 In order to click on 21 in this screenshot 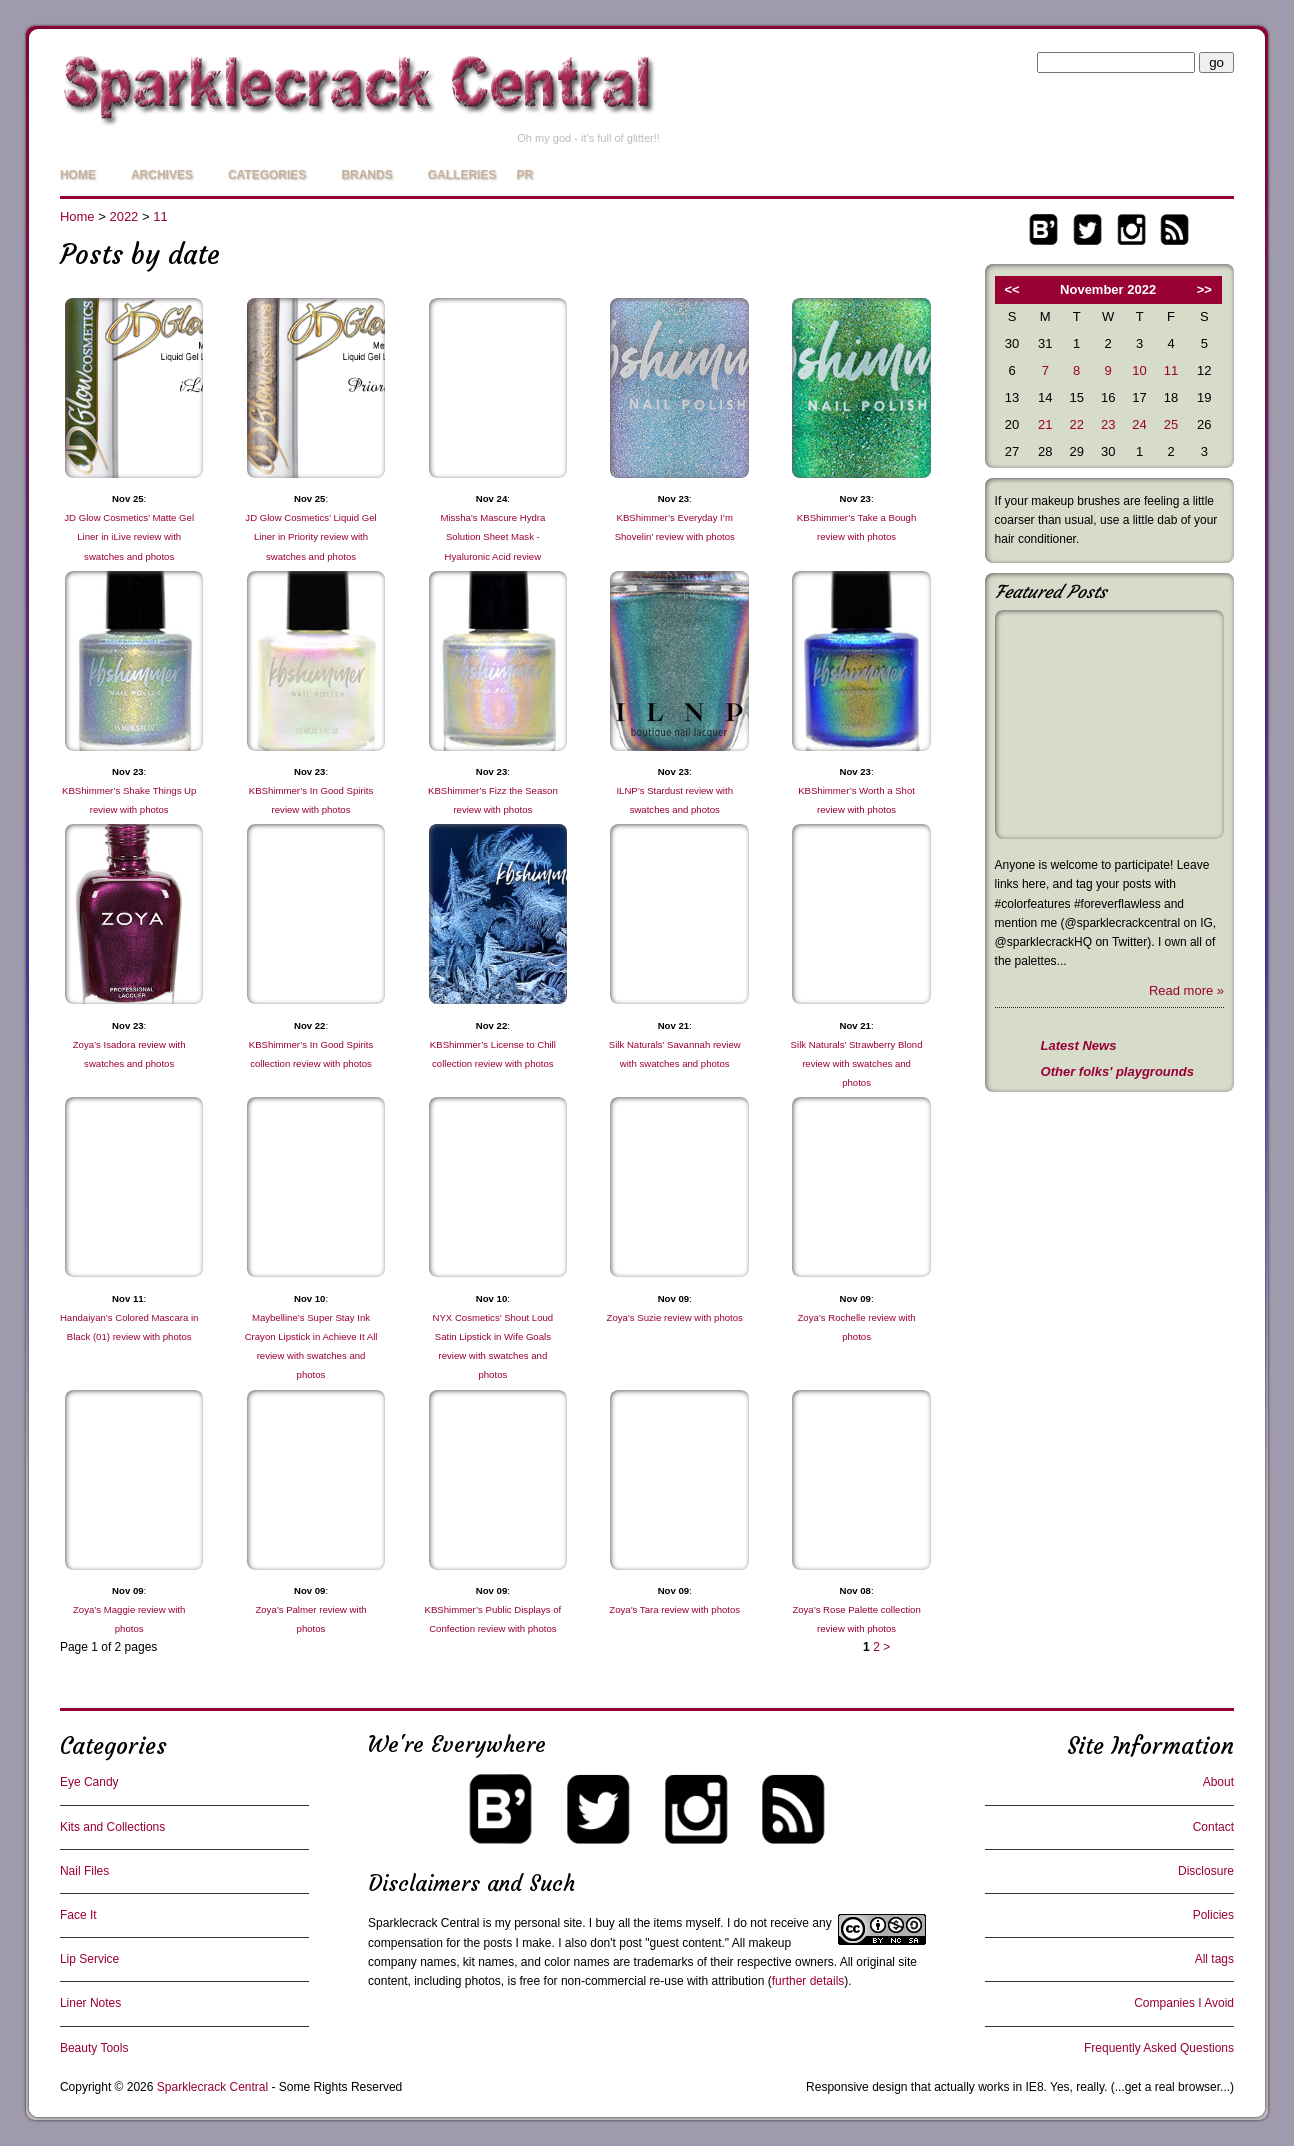, I will do `click(1045, 424)`.